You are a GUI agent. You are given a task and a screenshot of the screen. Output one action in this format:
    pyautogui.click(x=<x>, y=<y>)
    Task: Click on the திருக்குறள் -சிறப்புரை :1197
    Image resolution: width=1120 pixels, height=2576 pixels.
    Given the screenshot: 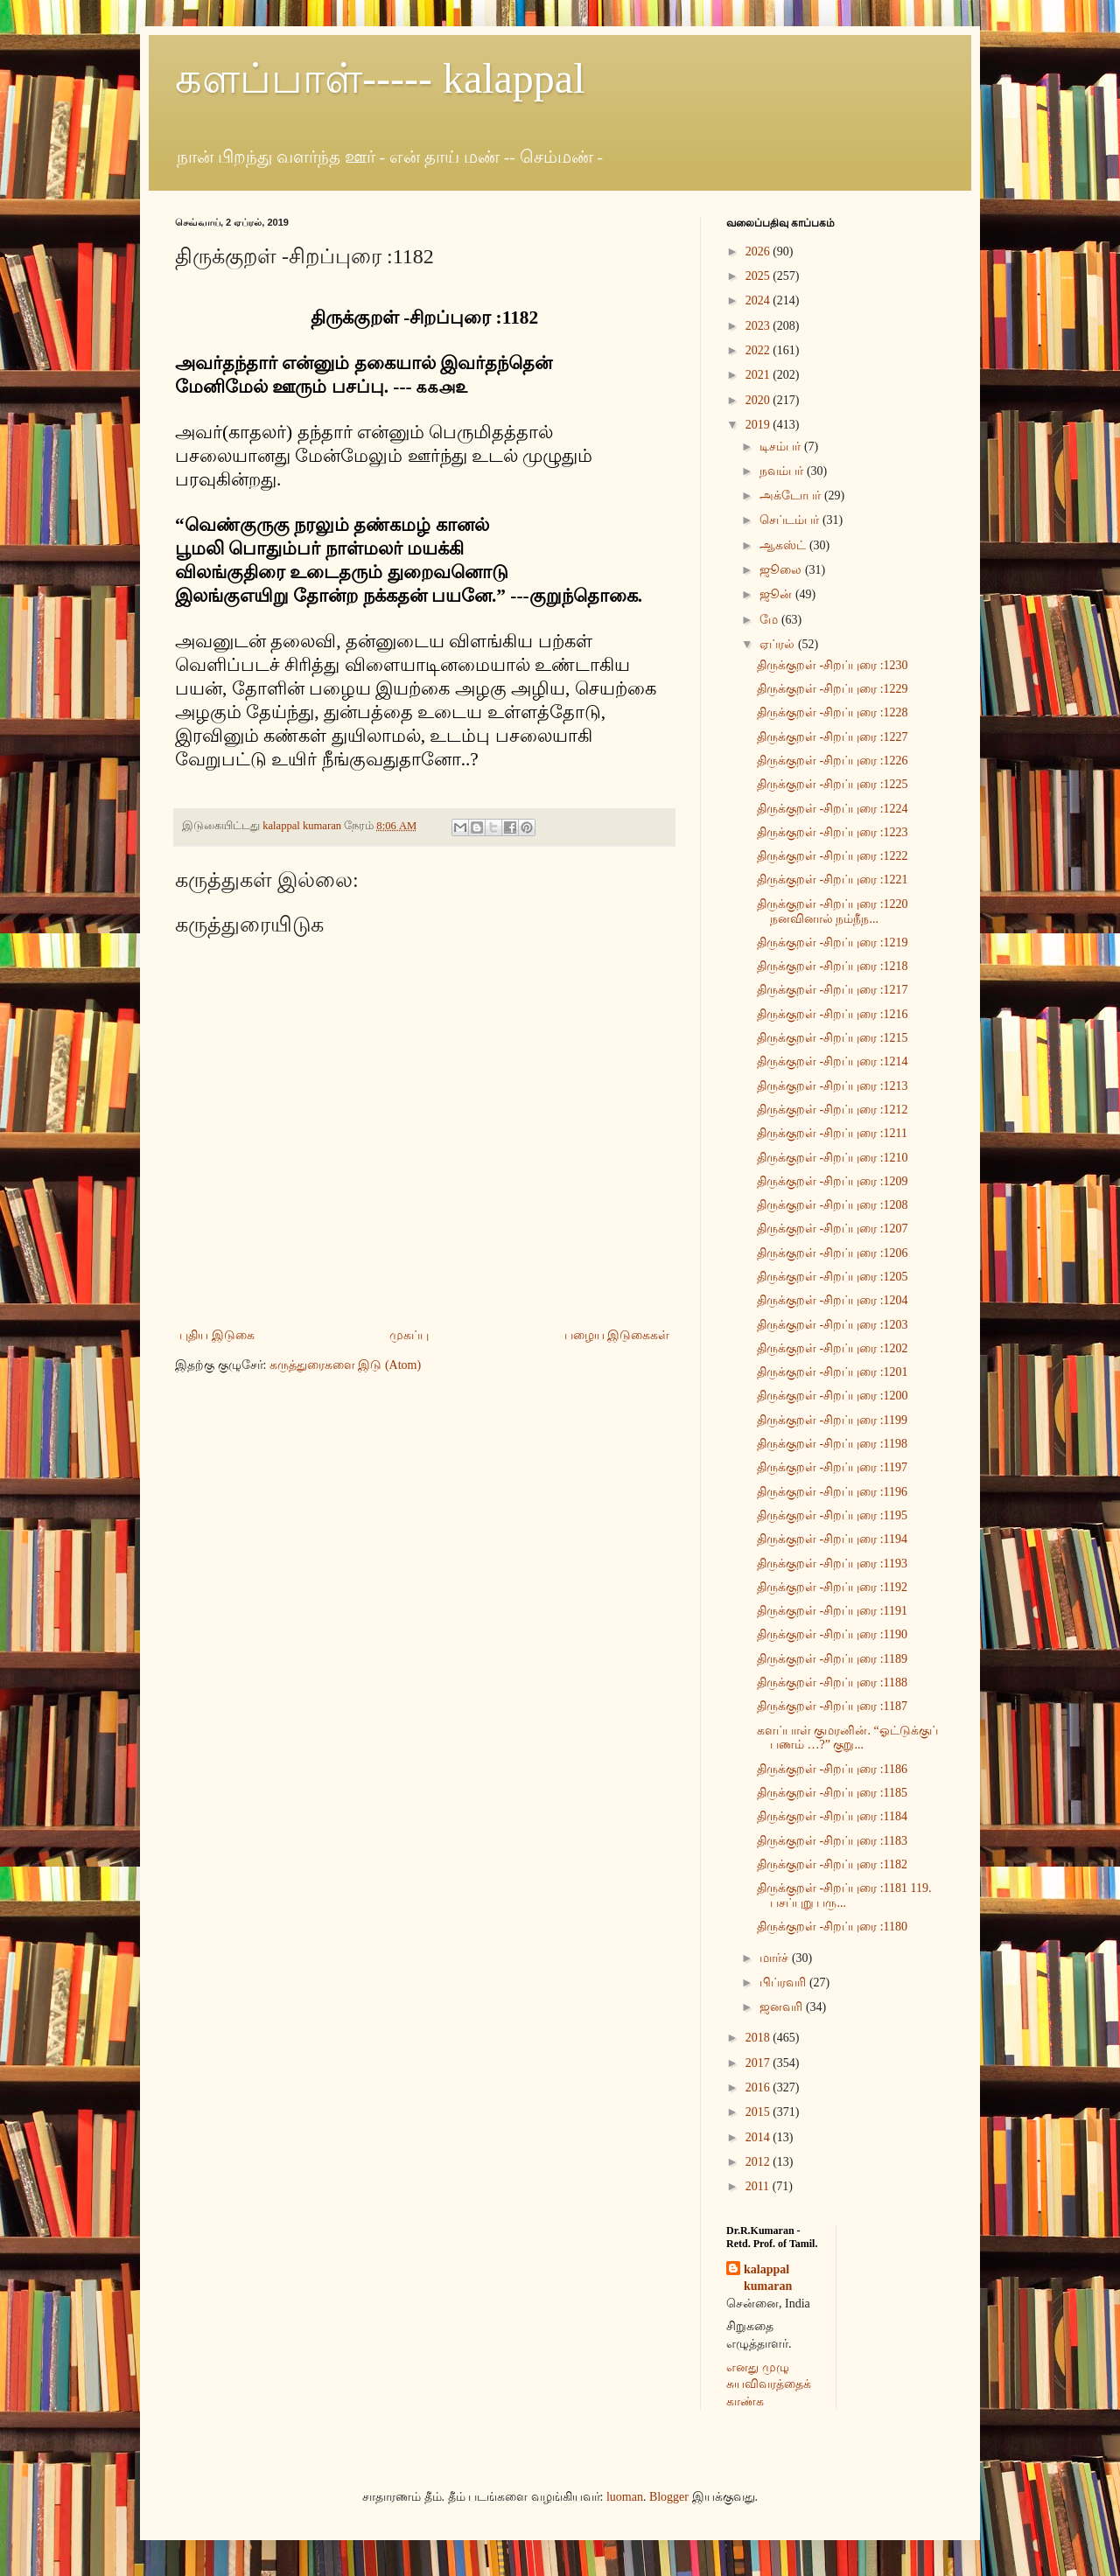 What is the action you would take?
    pyautogui.click(x=832, y=1467)
    